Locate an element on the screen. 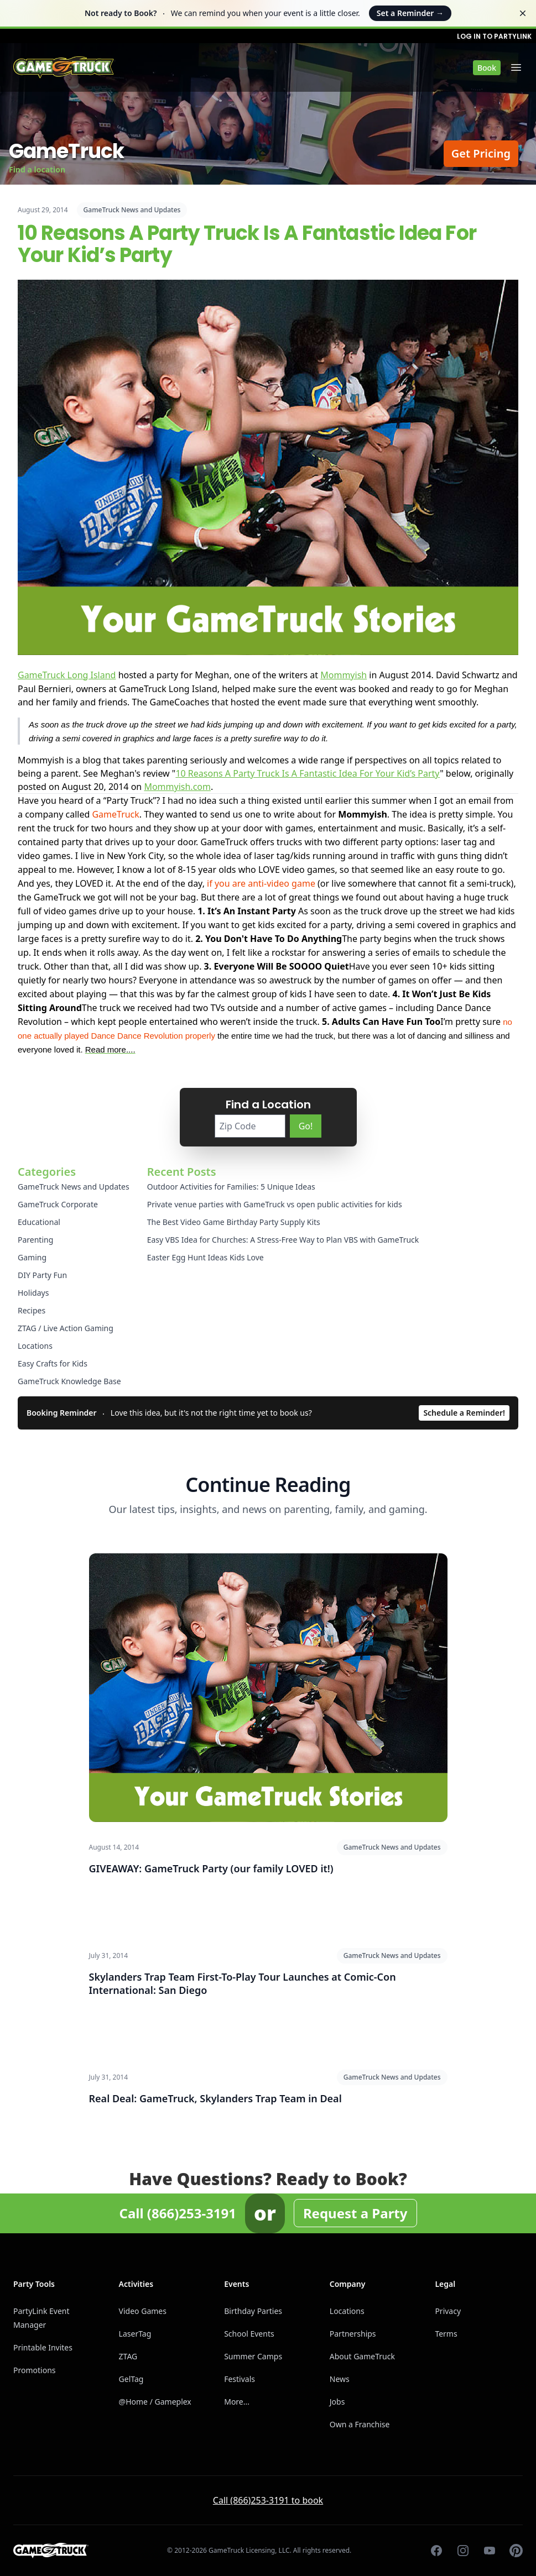 This screenshot has height=2576, width=536. GameTruck Corporate is located at coordinates (58, 1204).